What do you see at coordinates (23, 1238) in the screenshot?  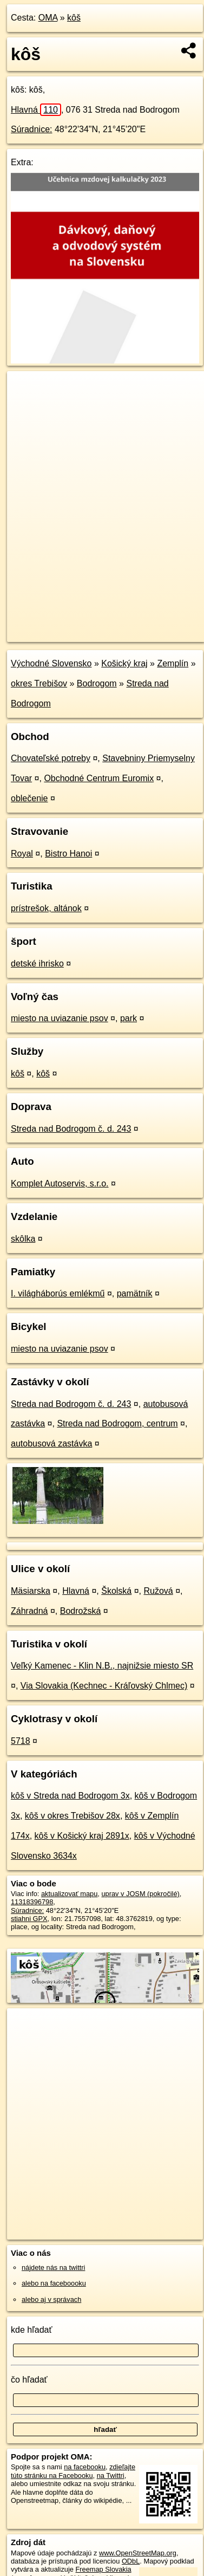 I see `skôlka` at bounding box center [23, 1238].